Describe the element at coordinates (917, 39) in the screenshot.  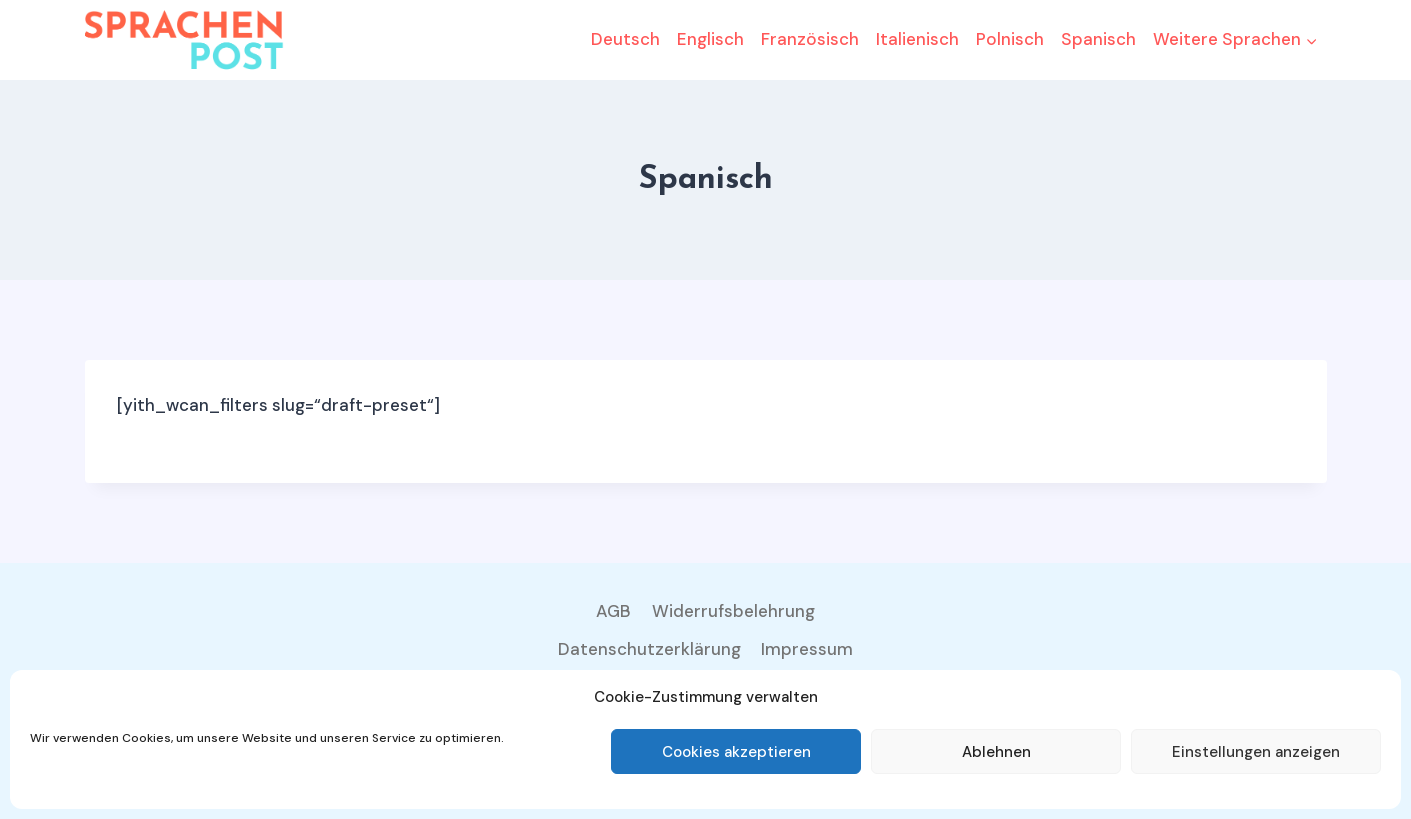
I see `Italienisch` at that location.